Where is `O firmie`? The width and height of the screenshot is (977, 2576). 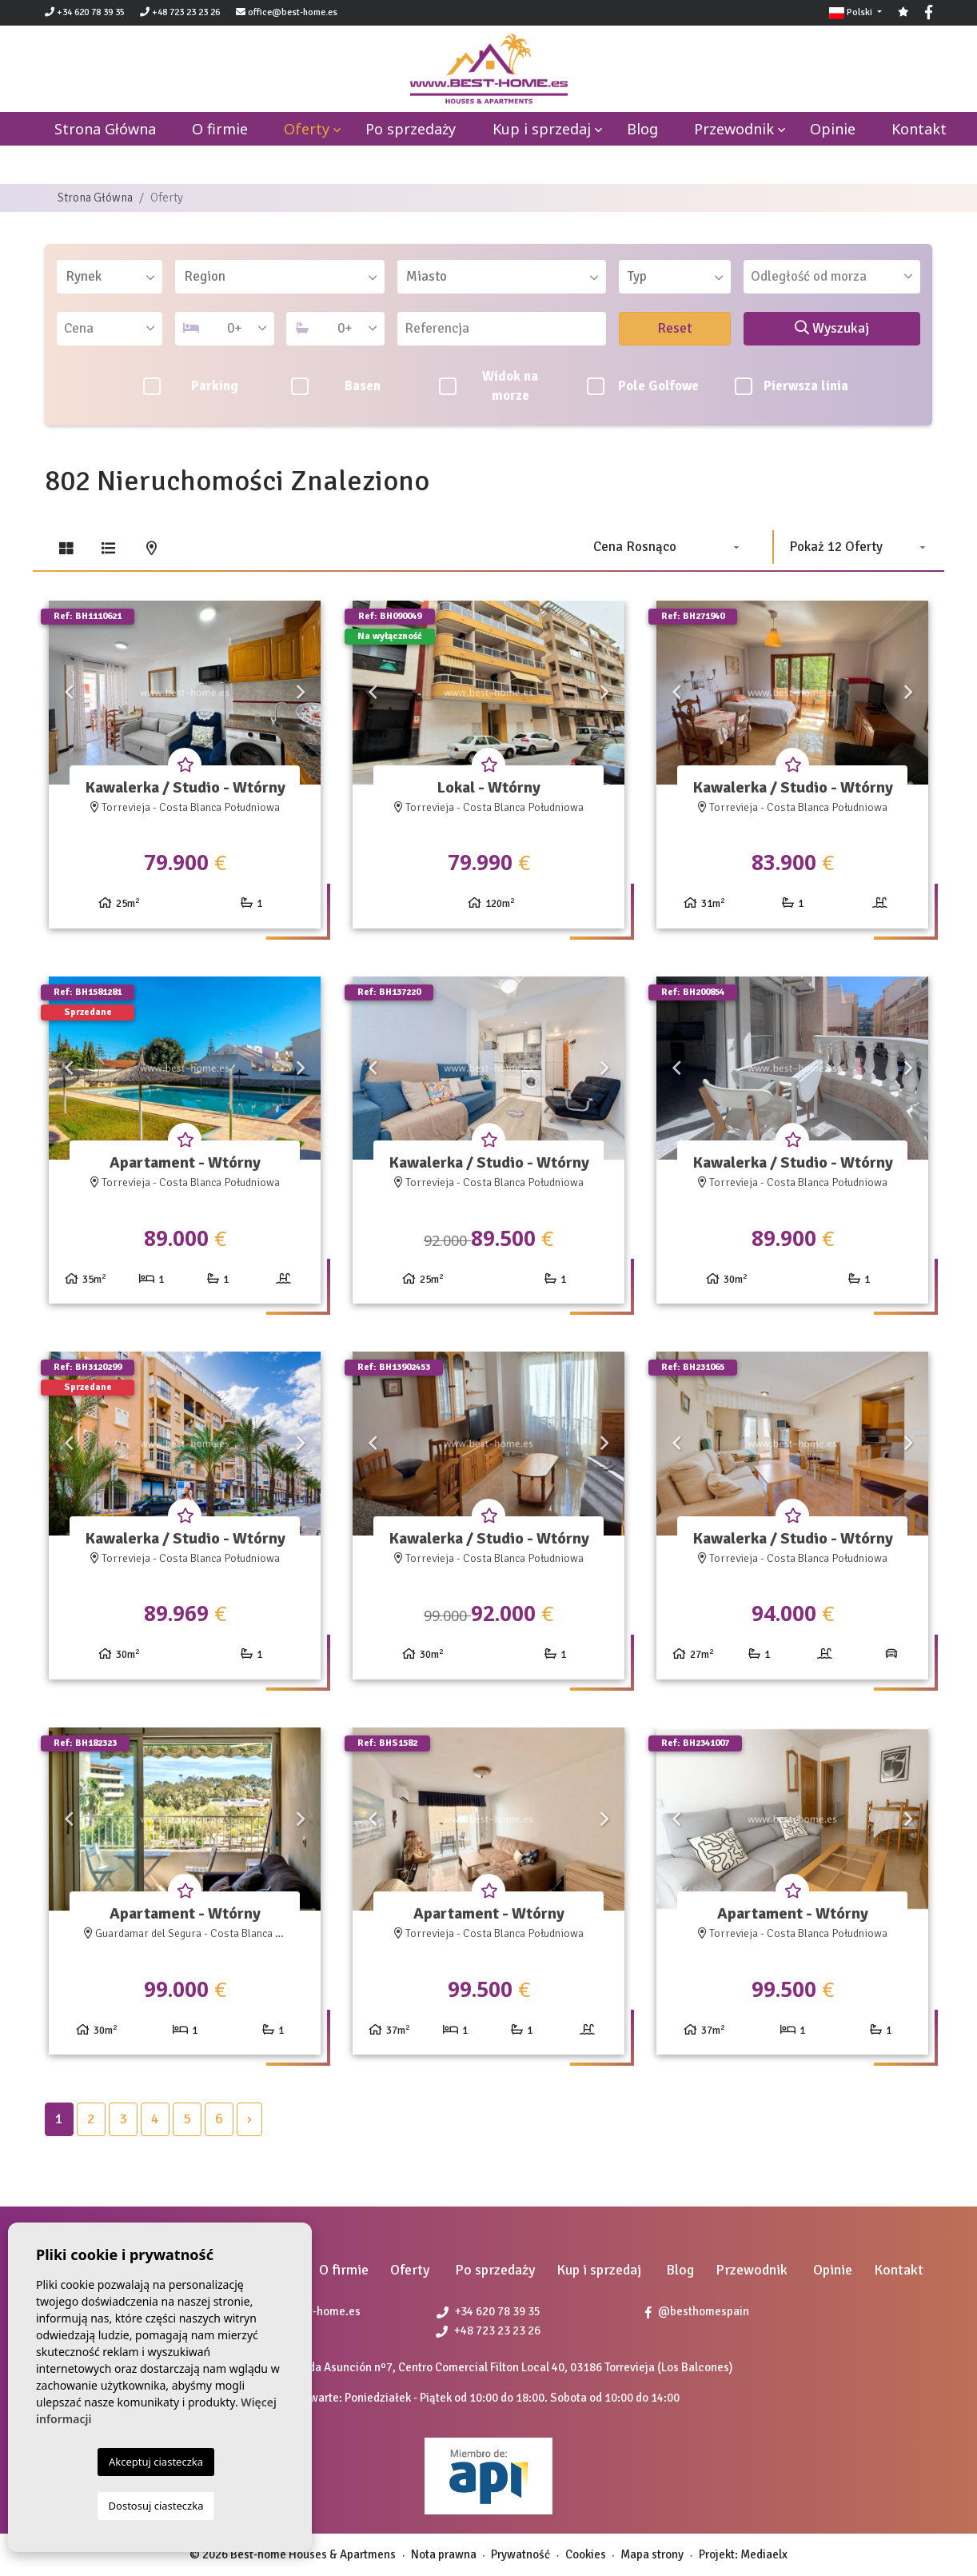 O firmie is located at coordinates (220, 128).